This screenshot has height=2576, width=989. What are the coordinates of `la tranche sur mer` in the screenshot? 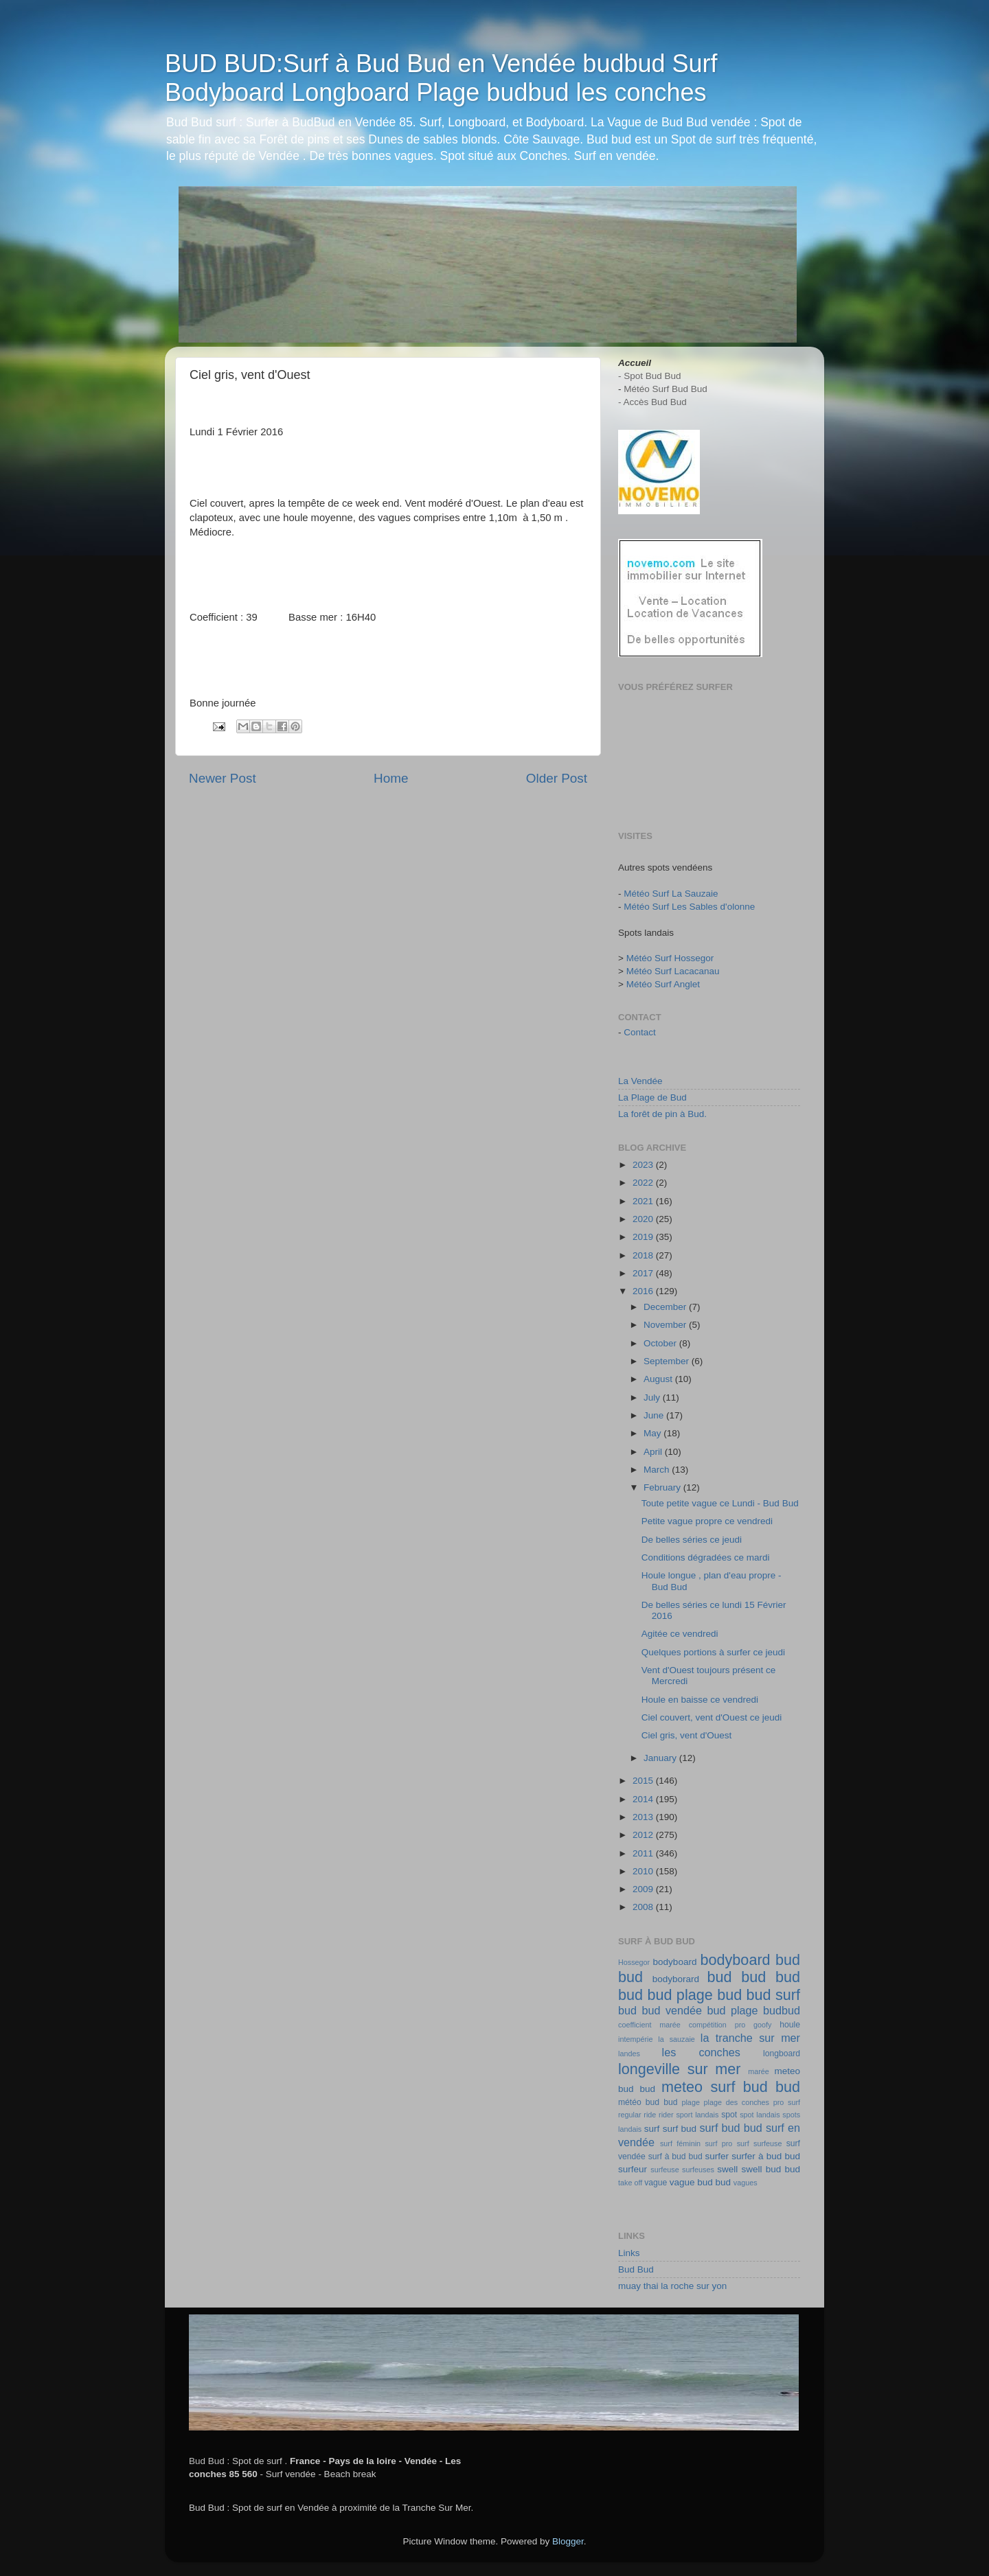 It's located at (750, 2038).